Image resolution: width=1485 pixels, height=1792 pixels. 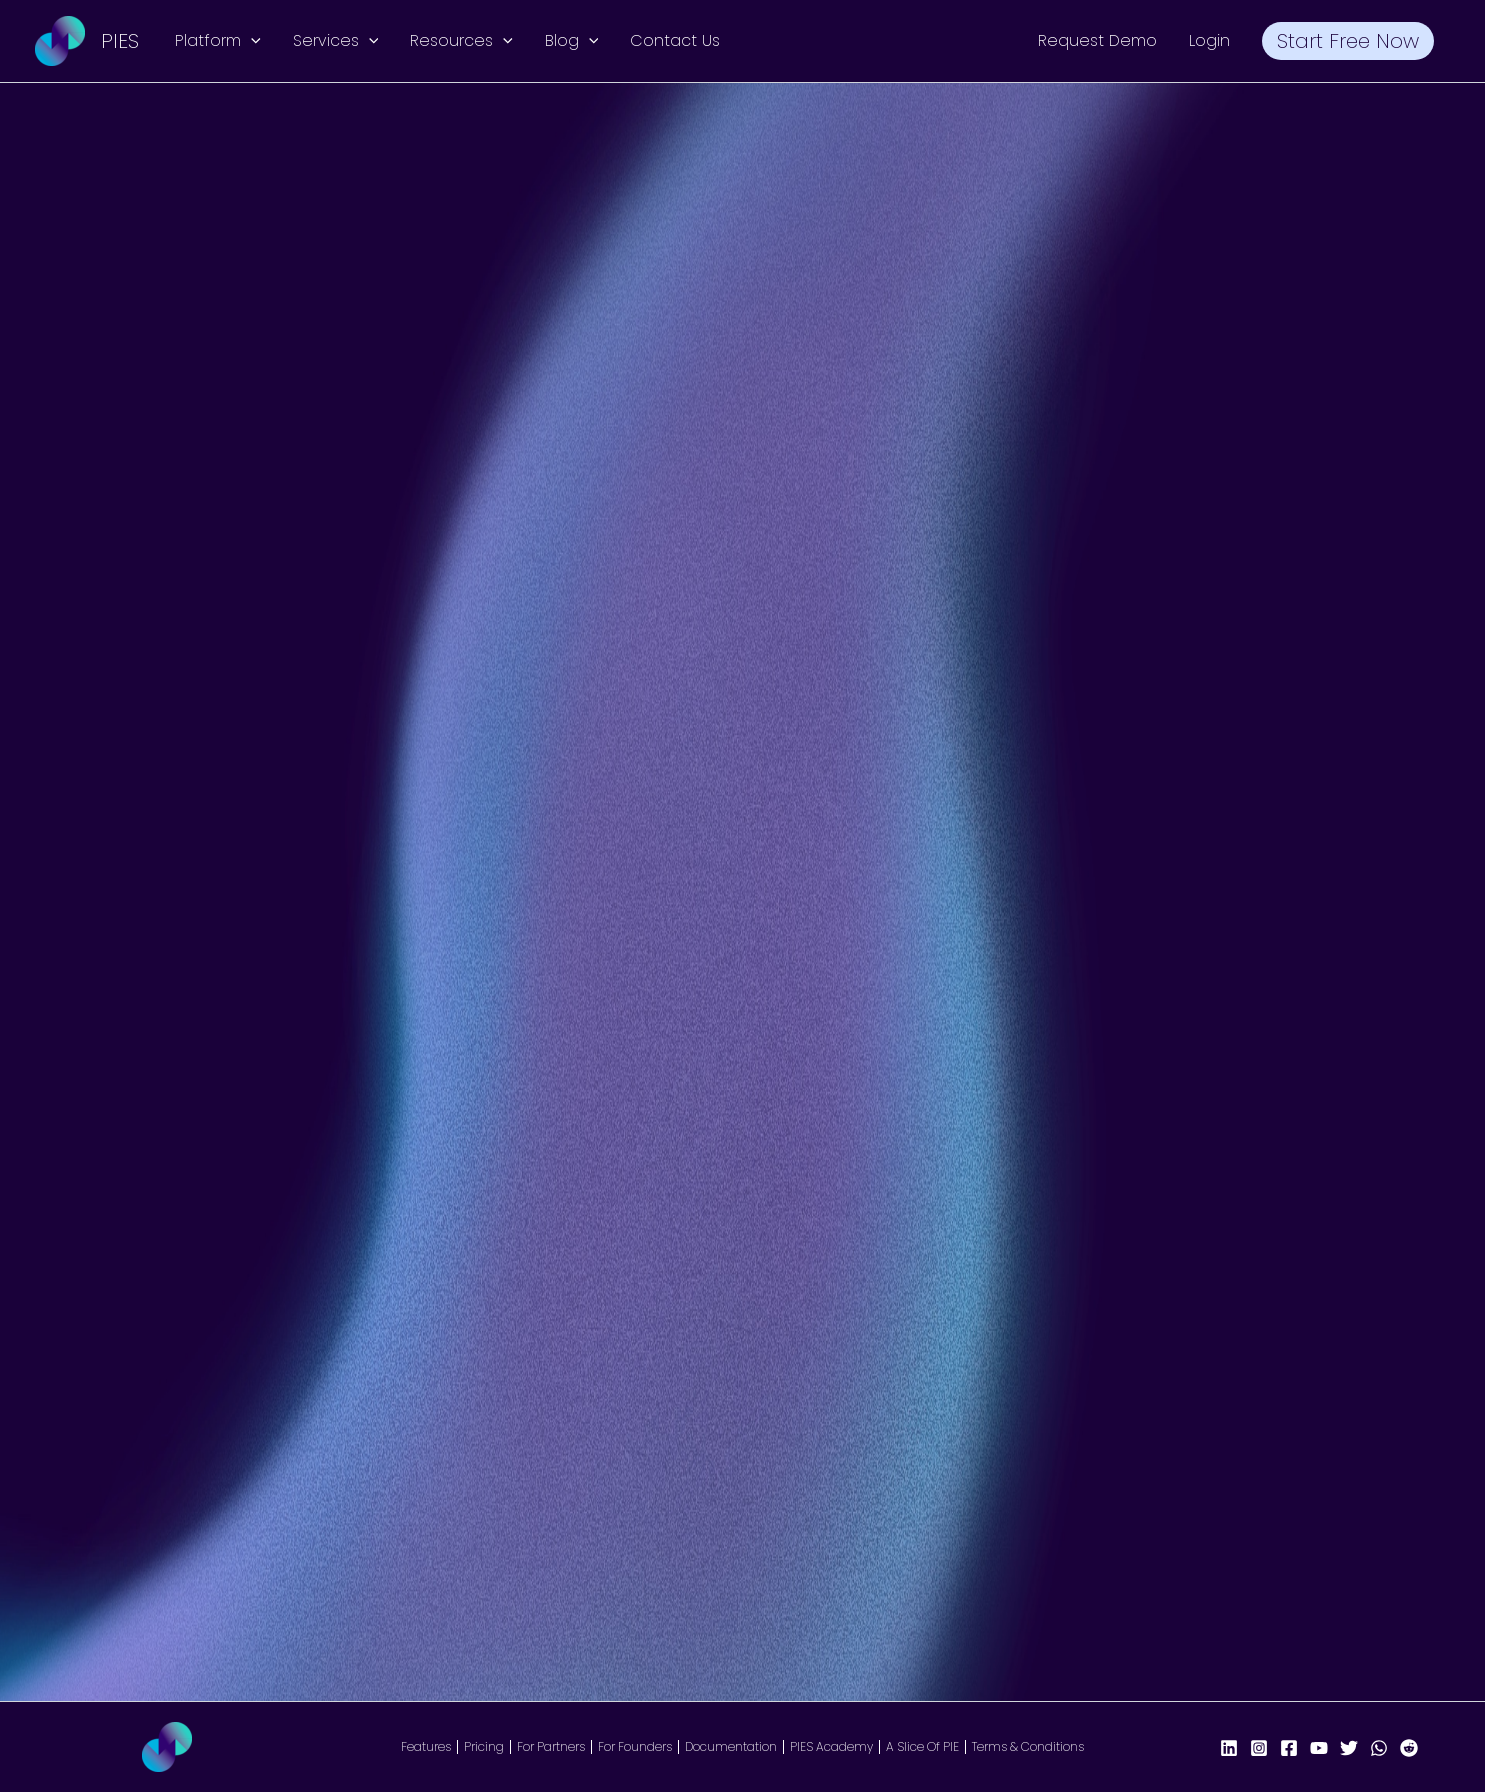 I want to click on [Reddit], so click(x=1409, y=1748).